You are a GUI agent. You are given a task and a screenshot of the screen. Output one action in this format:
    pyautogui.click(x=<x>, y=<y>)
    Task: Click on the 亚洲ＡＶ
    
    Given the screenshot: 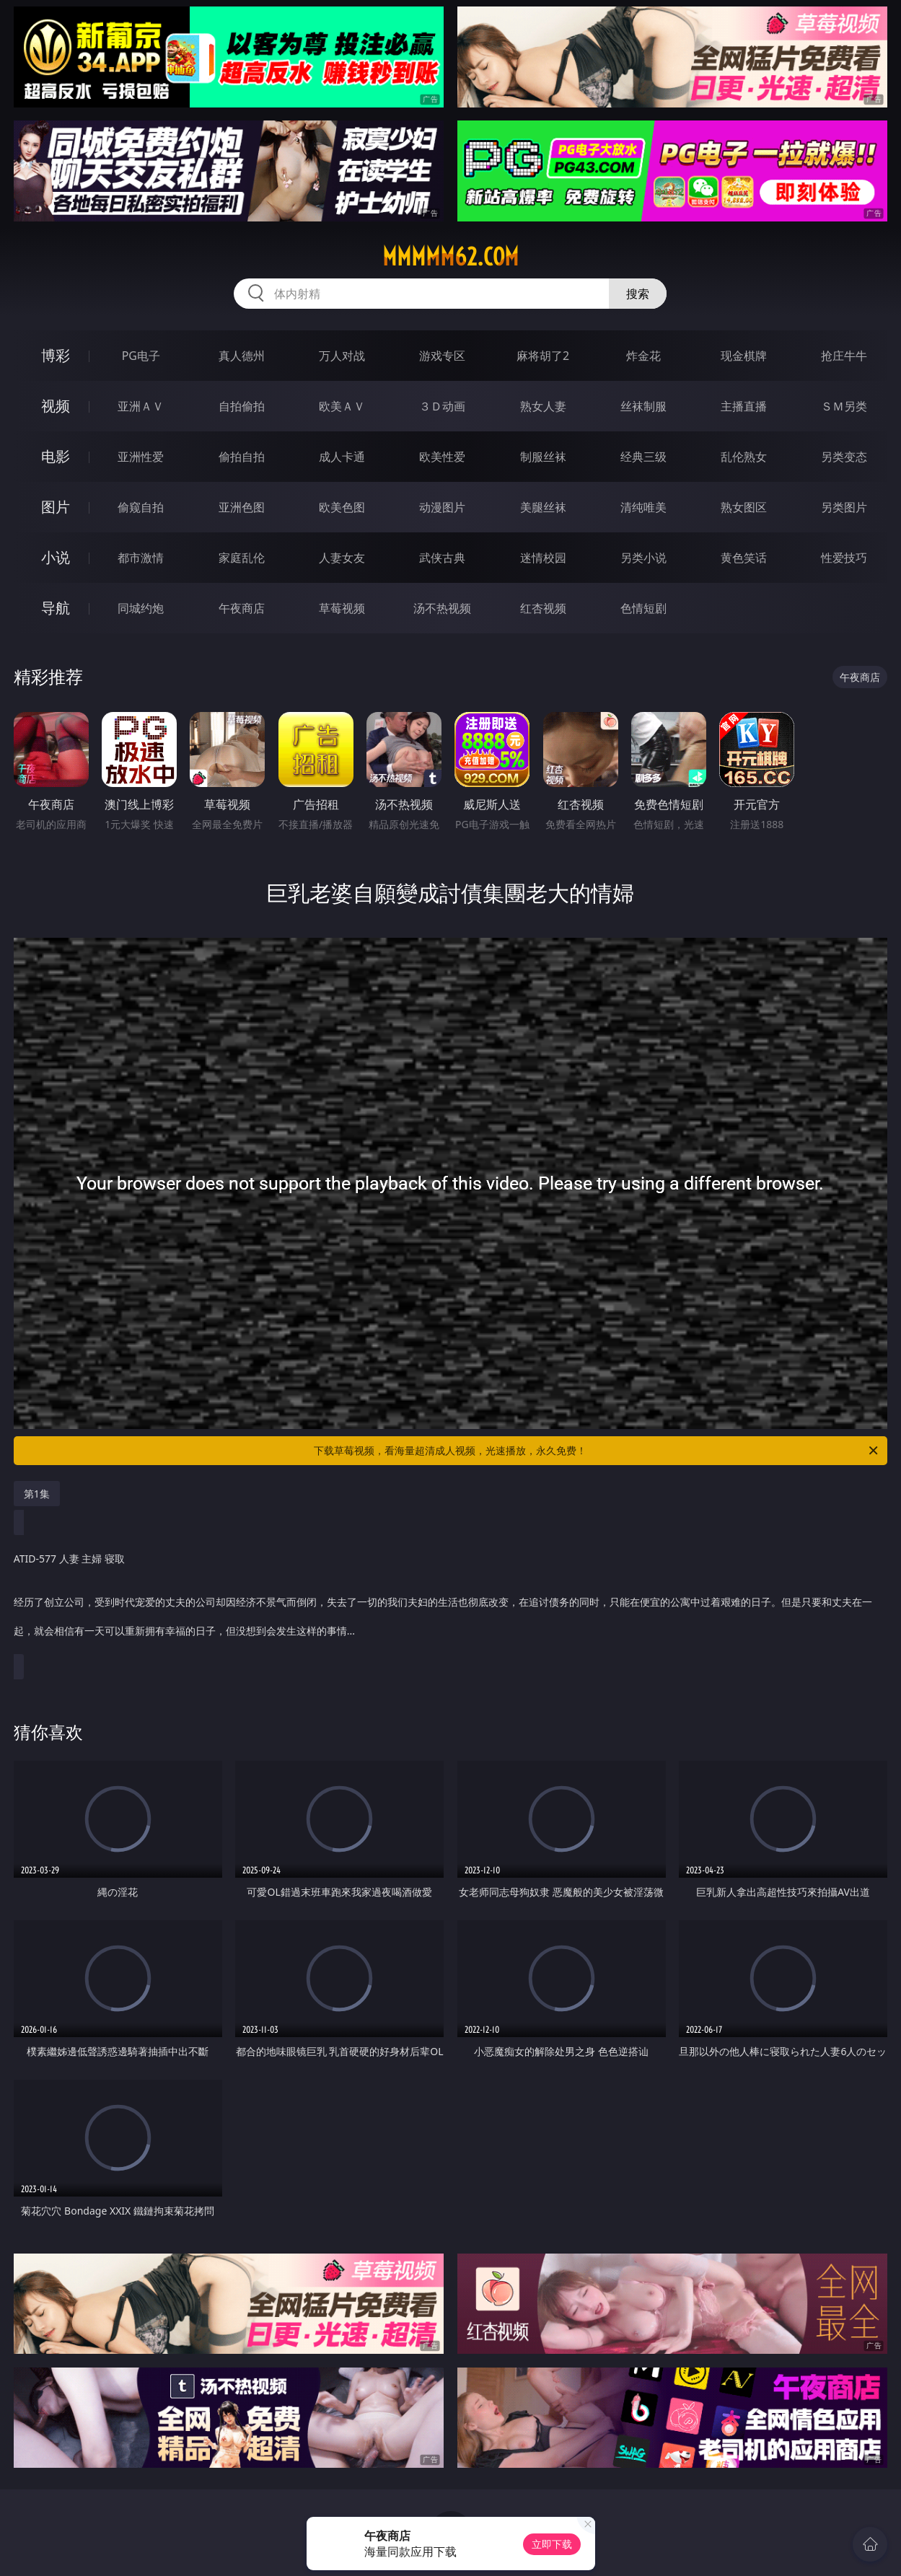 What is the action you would take?
    pyautogui.click(x=141, y=406)
    